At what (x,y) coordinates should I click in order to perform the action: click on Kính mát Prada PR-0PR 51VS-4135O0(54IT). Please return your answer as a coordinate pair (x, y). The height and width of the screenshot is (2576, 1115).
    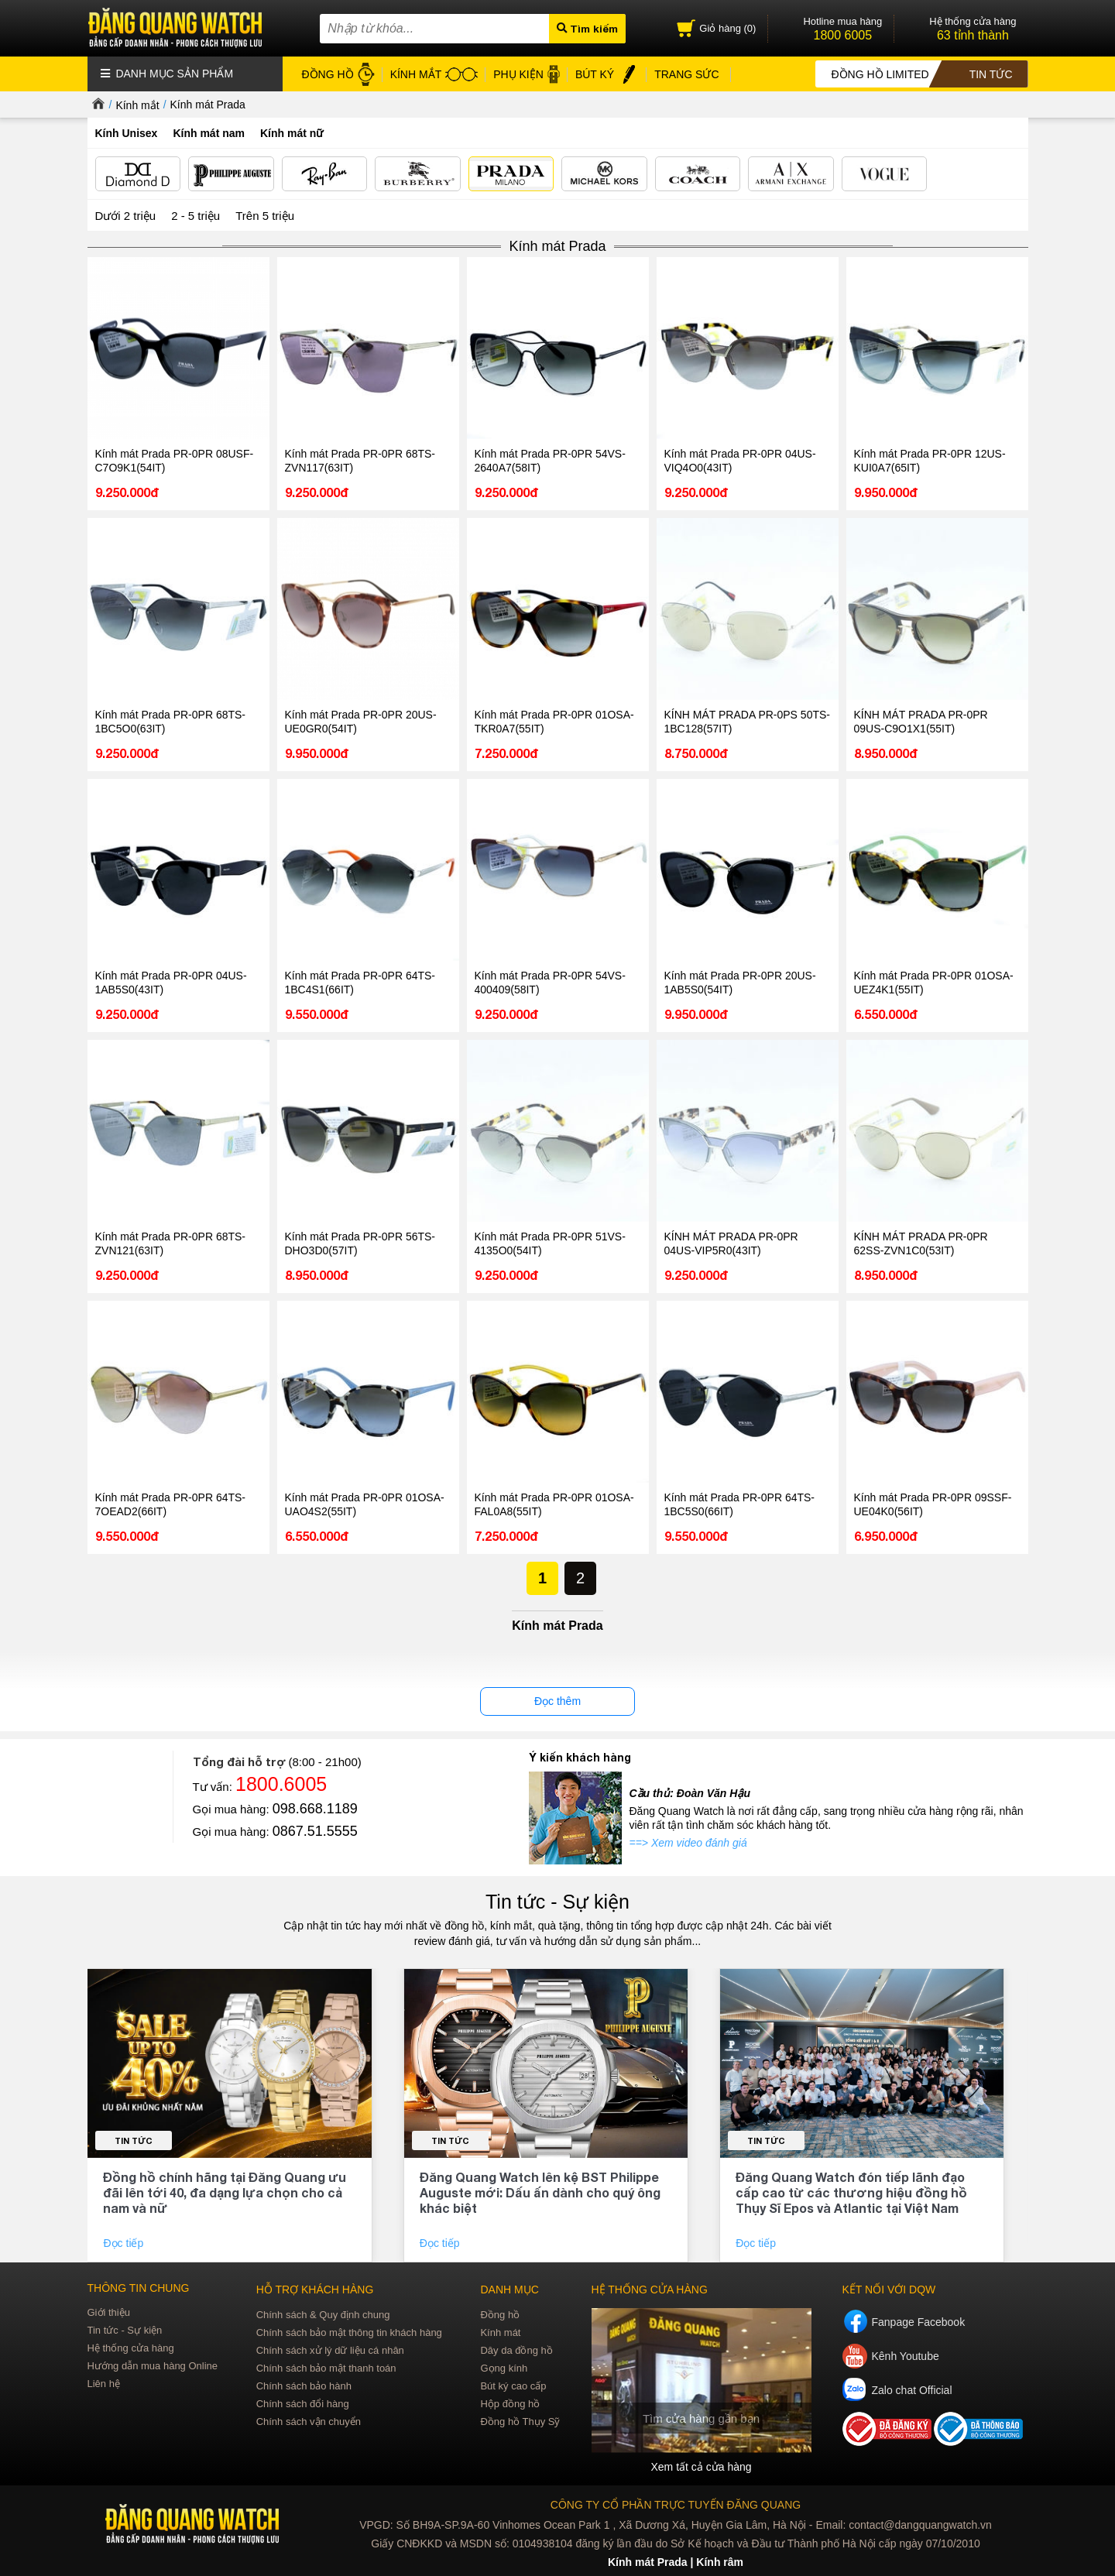
    Looking at the image, I should click on (550, 1243).